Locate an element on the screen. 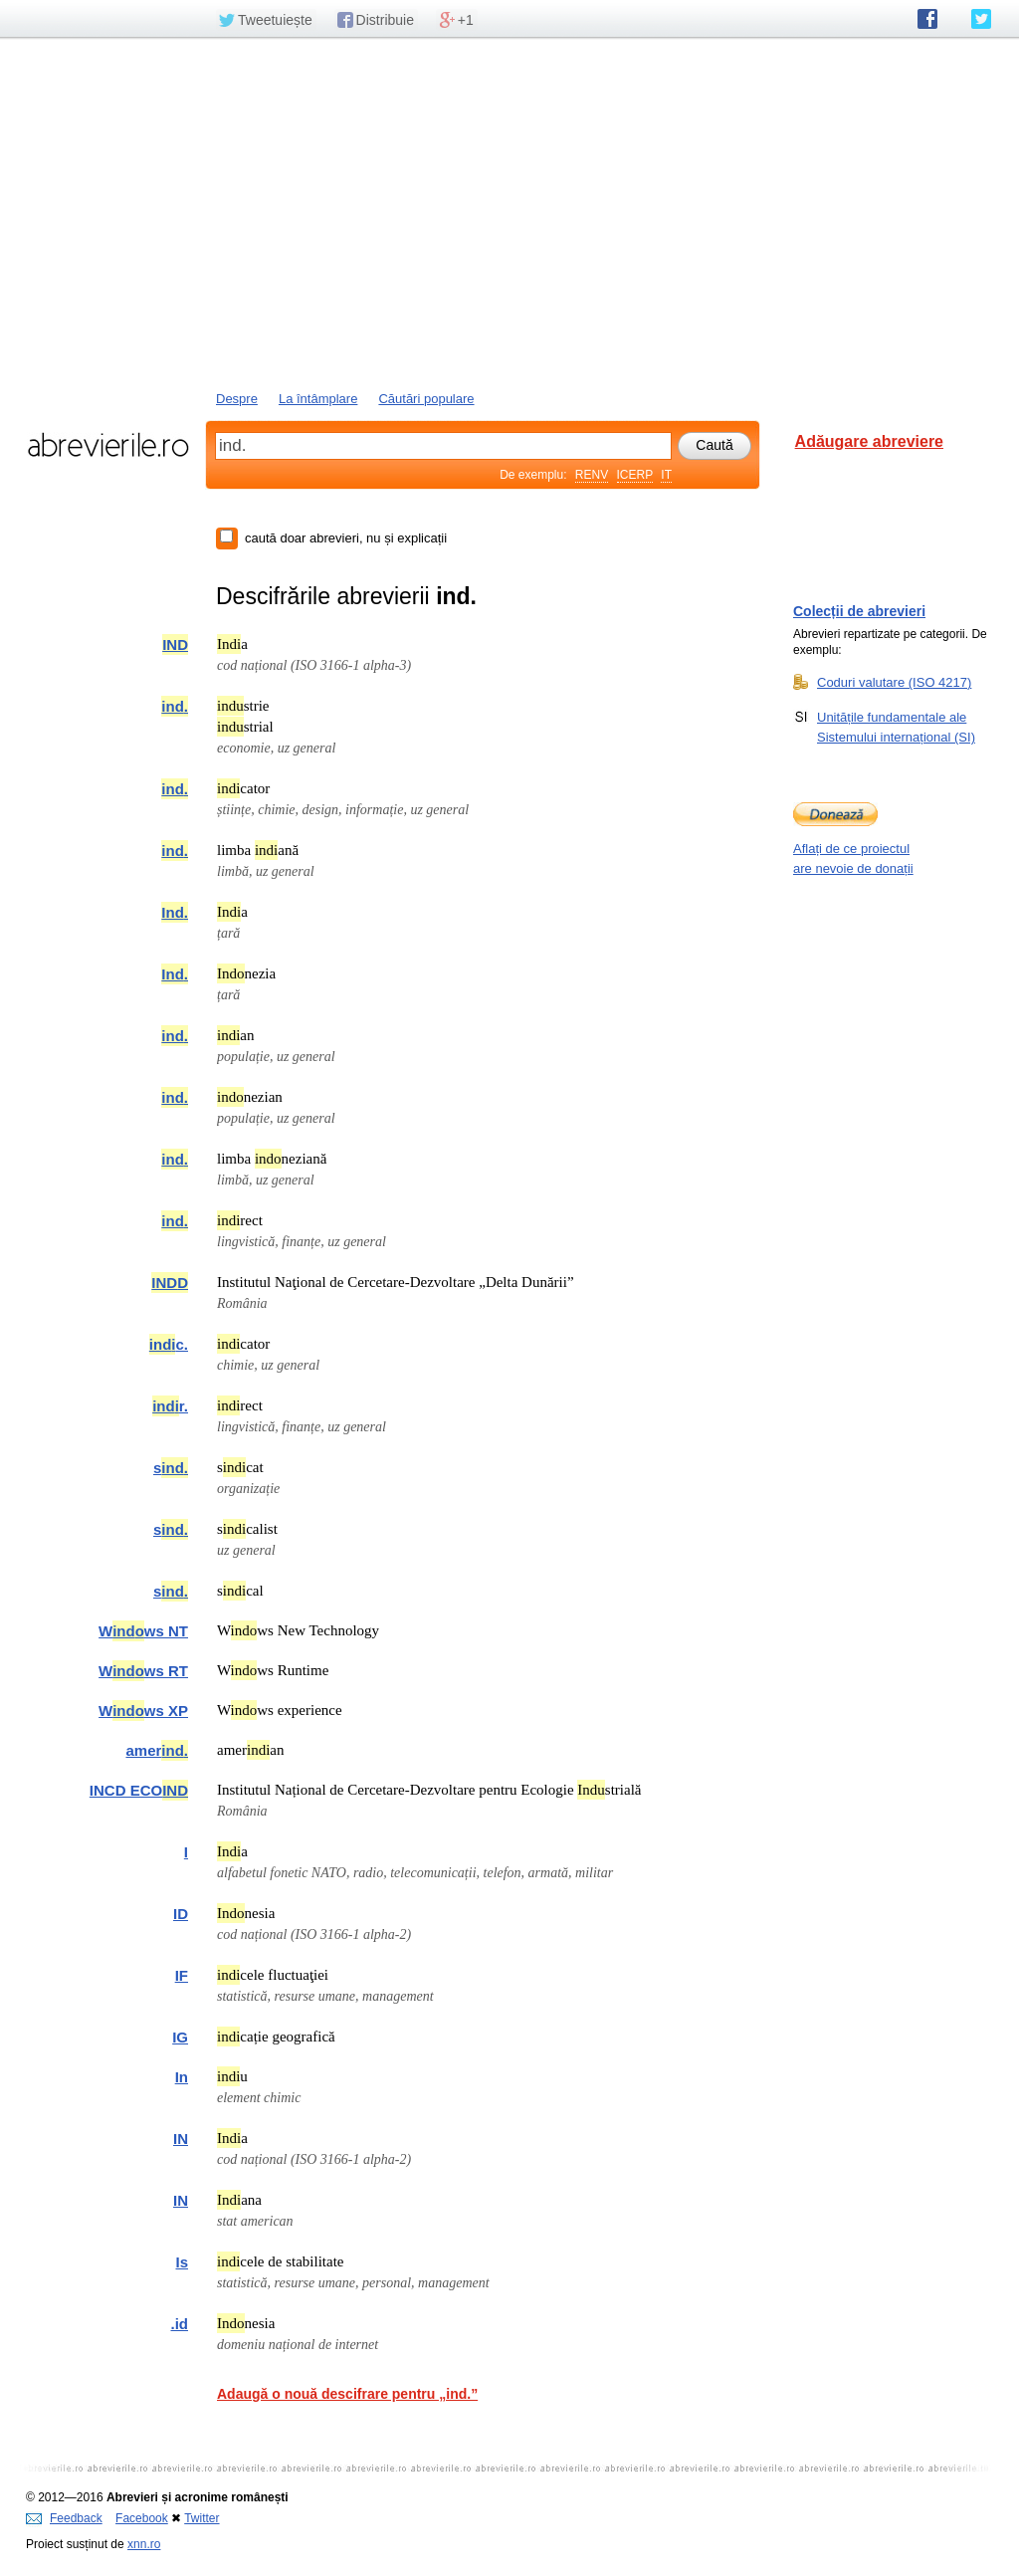  c. is located at coordinates (168, 1344).